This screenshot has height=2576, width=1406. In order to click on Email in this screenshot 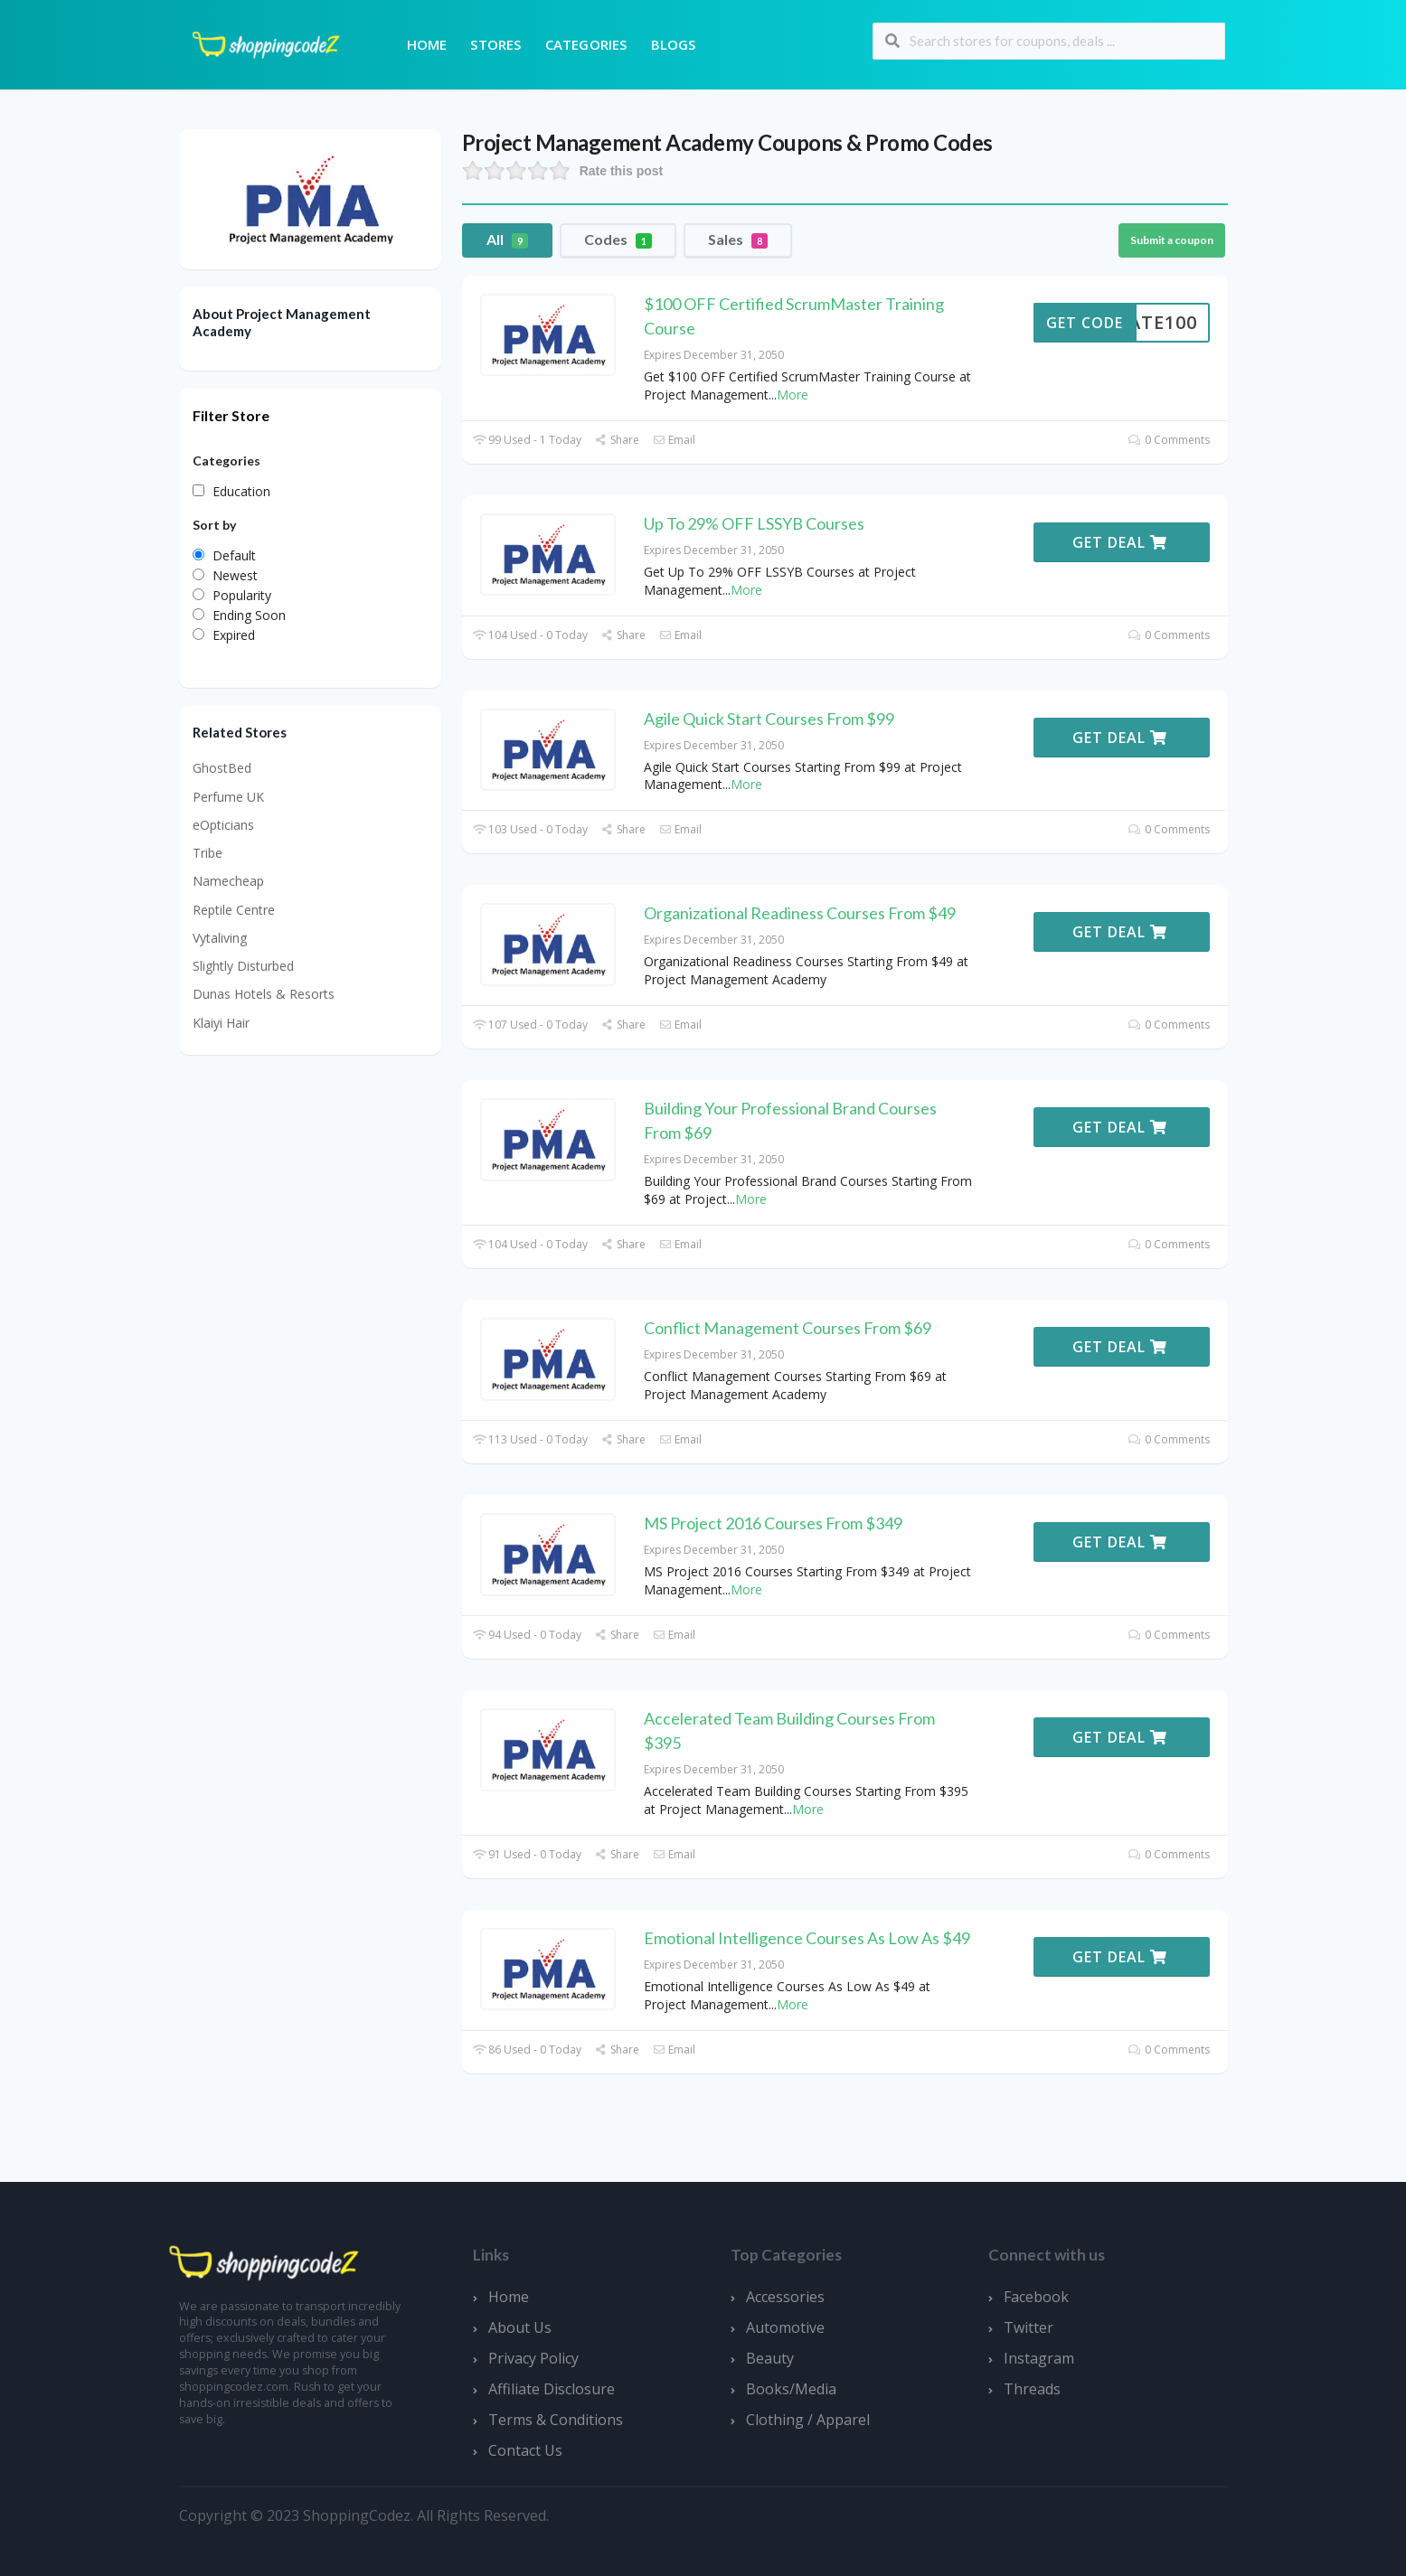, I will do `click(674, 439)`.